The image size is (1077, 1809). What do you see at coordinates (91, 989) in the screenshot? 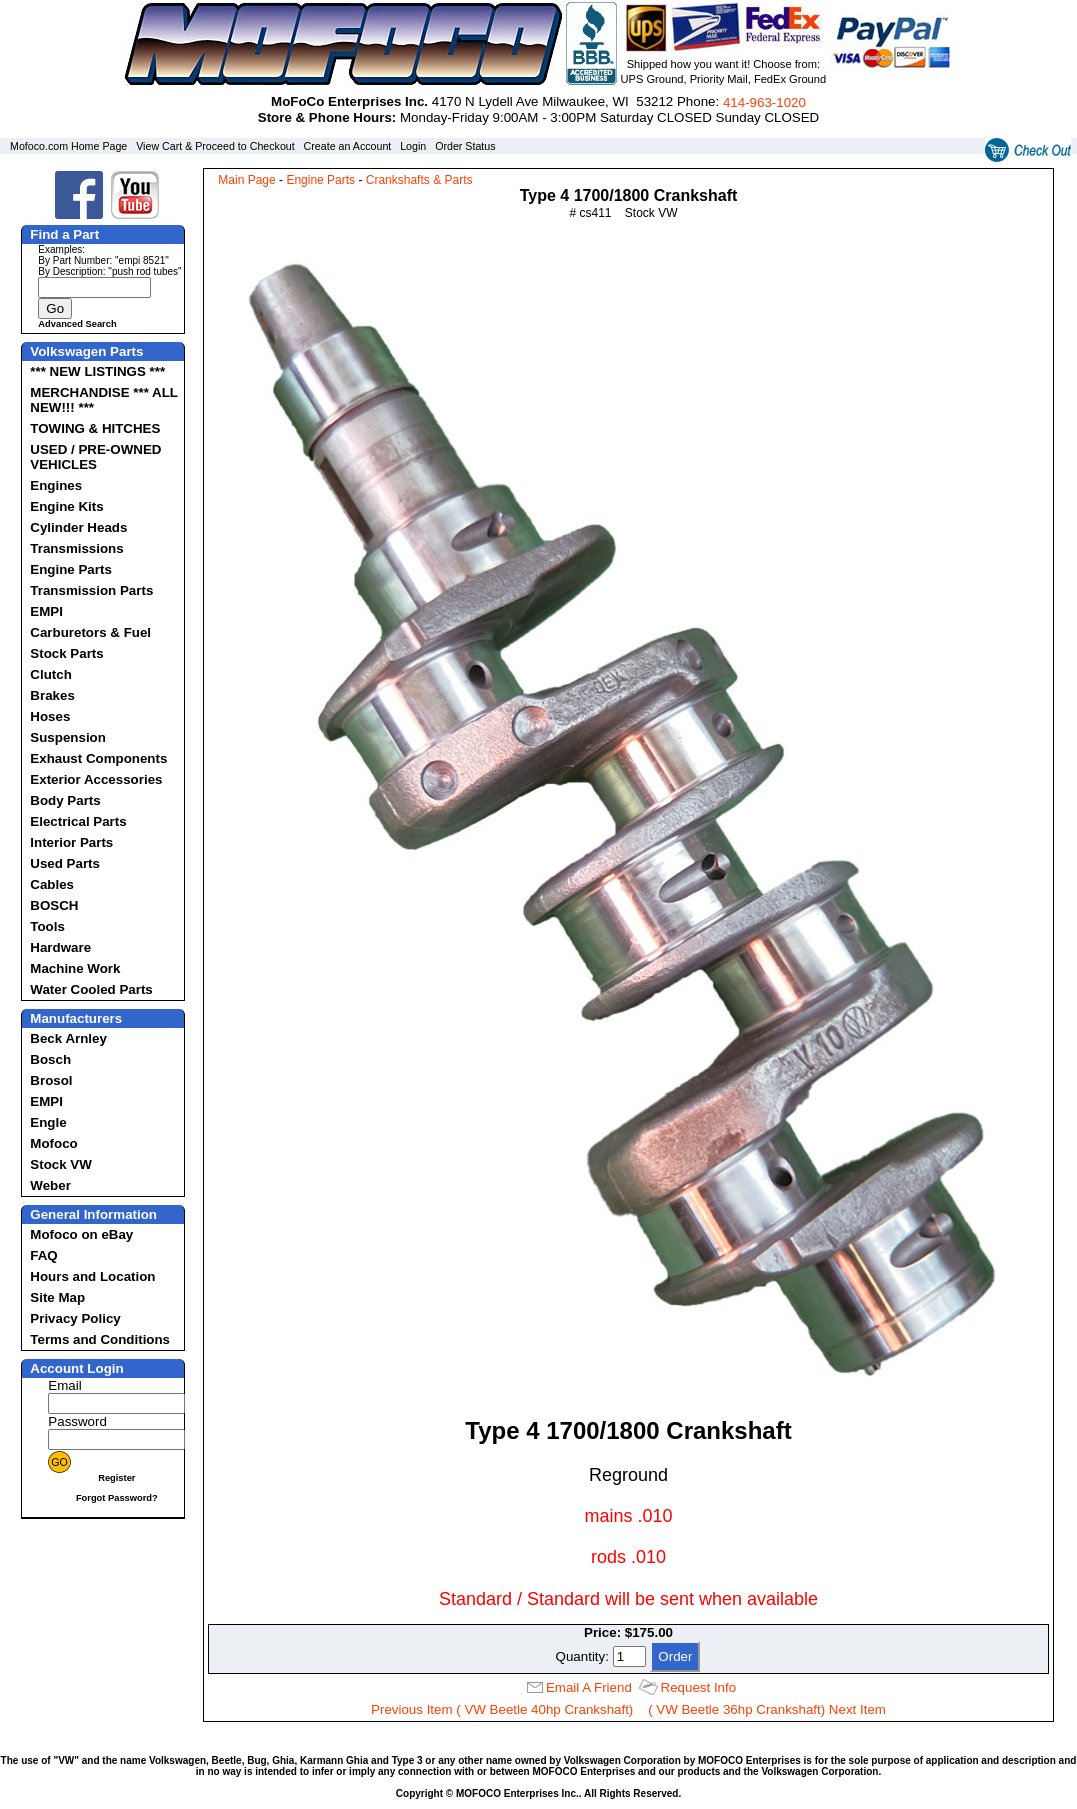
I see `Water Cooled Parts` at bounding box center [91, 989].